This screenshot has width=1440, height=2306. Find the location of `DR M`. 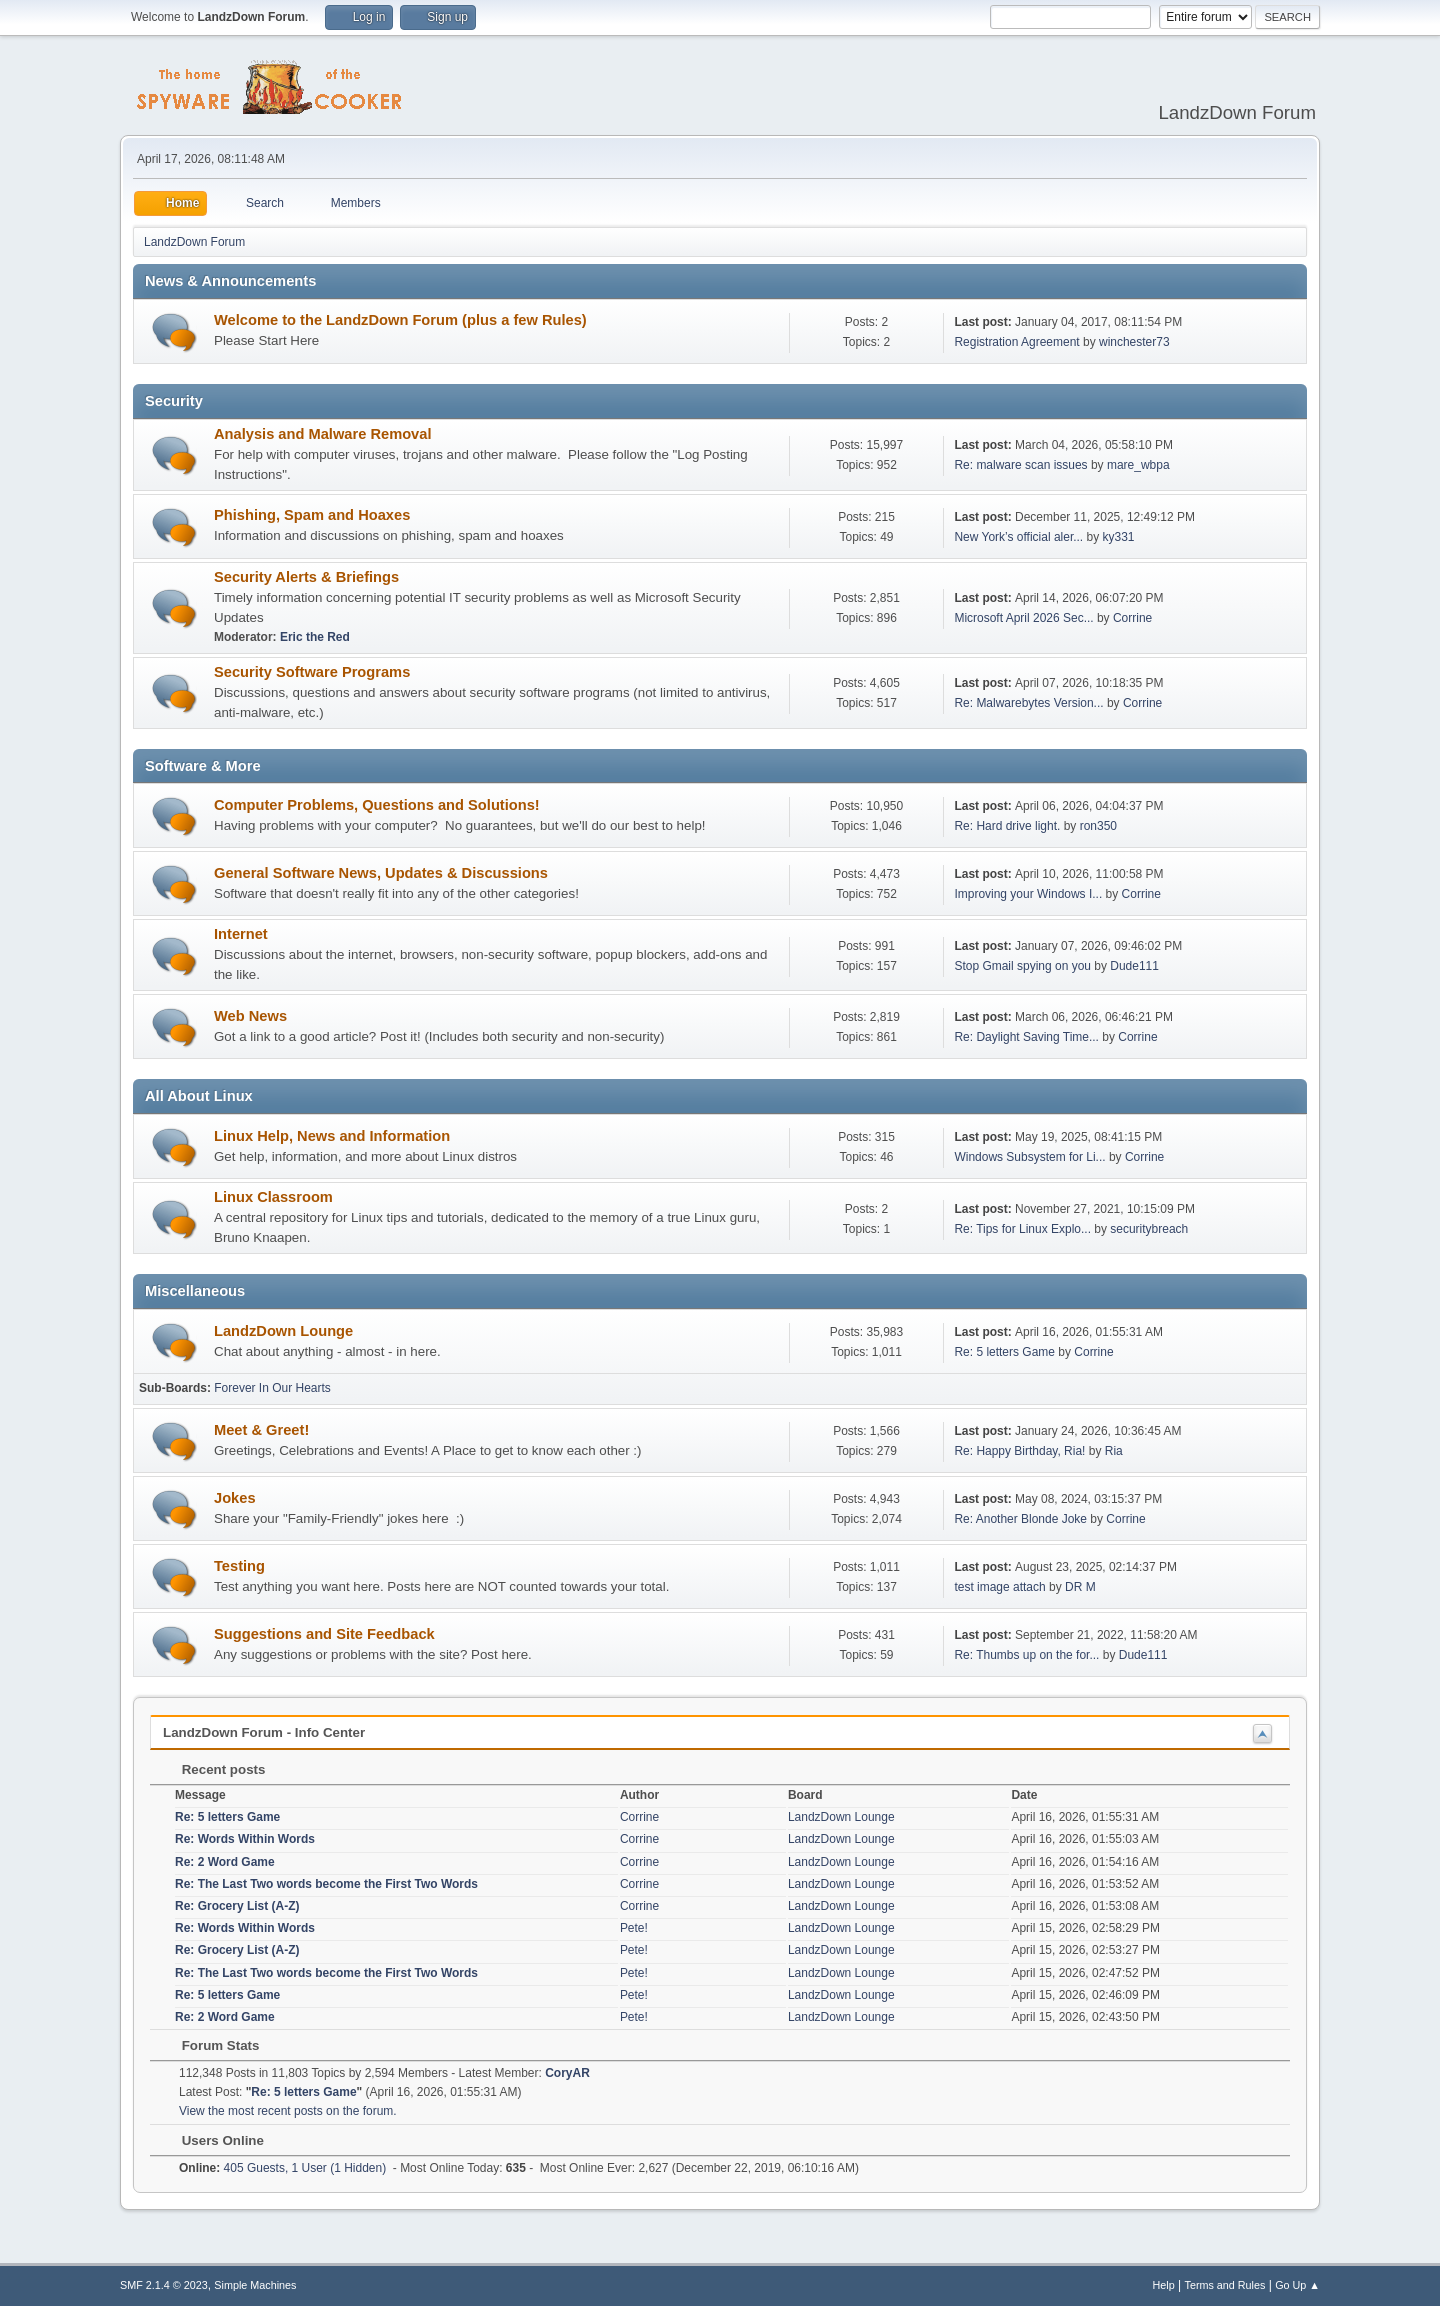

DR M is located at coordinates (1080, 1587).